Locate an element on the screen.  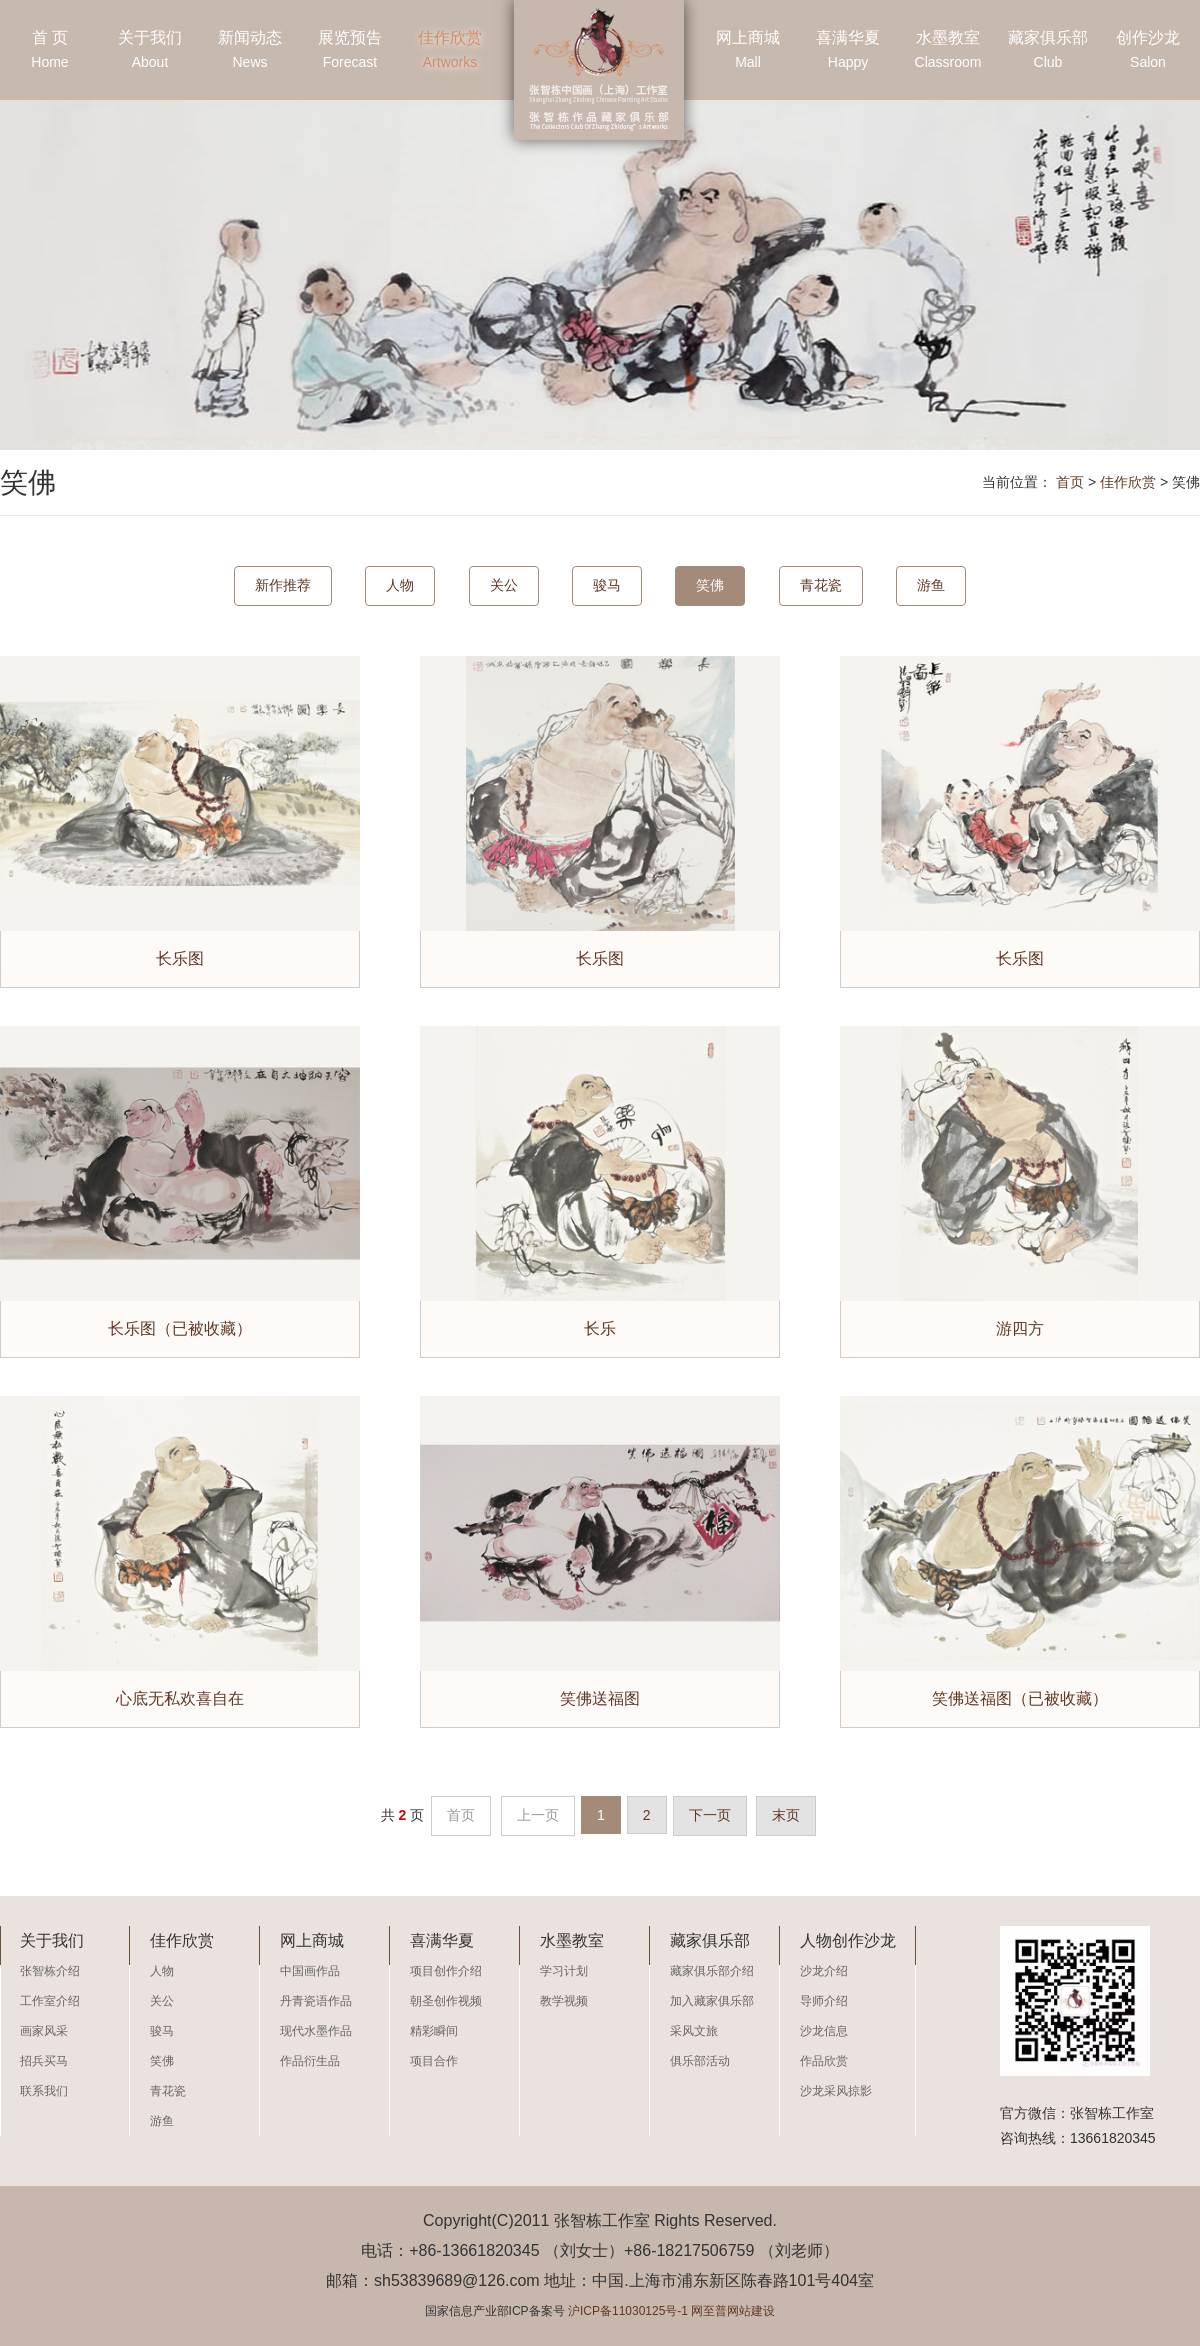
青花瓷 is located at coordinates (821, 585).